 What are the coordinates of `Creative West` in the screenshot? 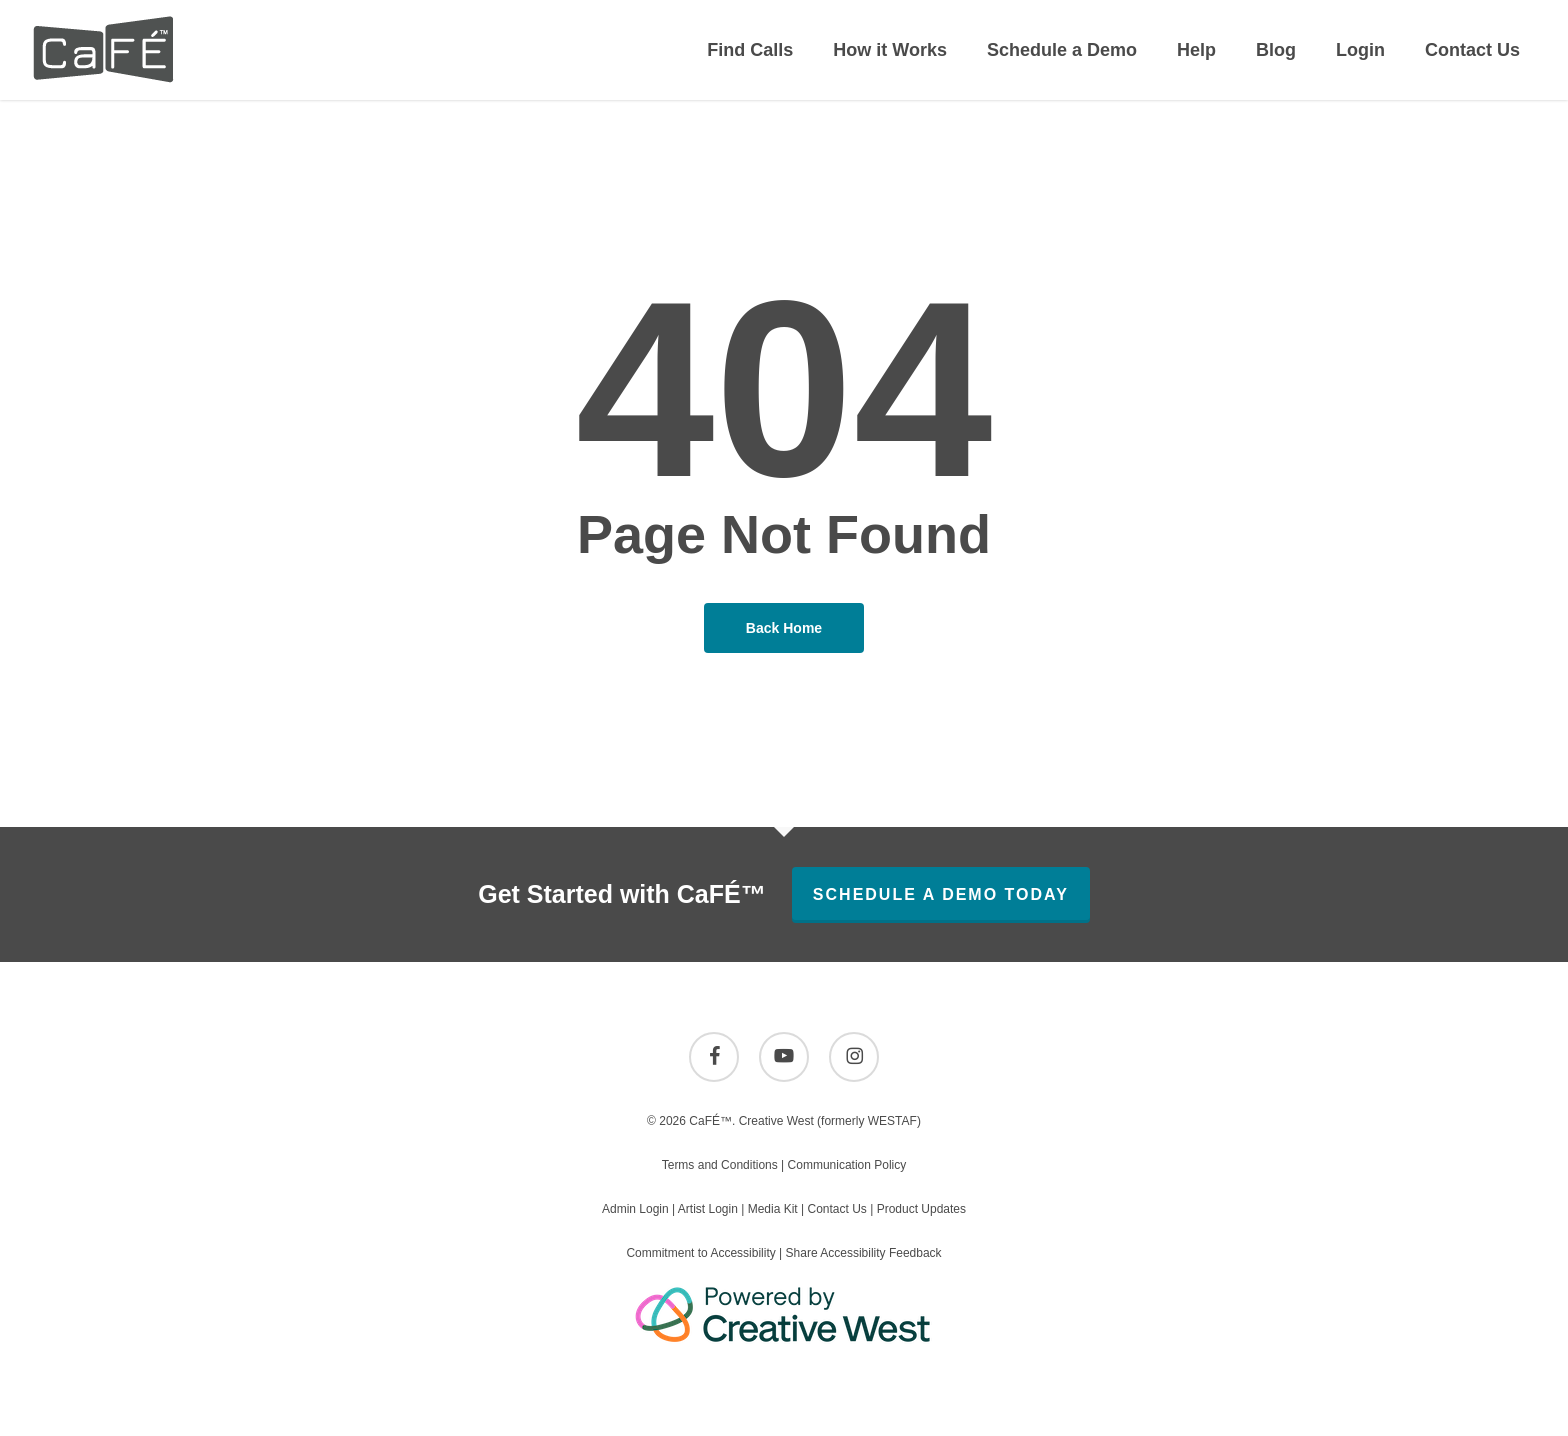 It's located at (776, 1121).